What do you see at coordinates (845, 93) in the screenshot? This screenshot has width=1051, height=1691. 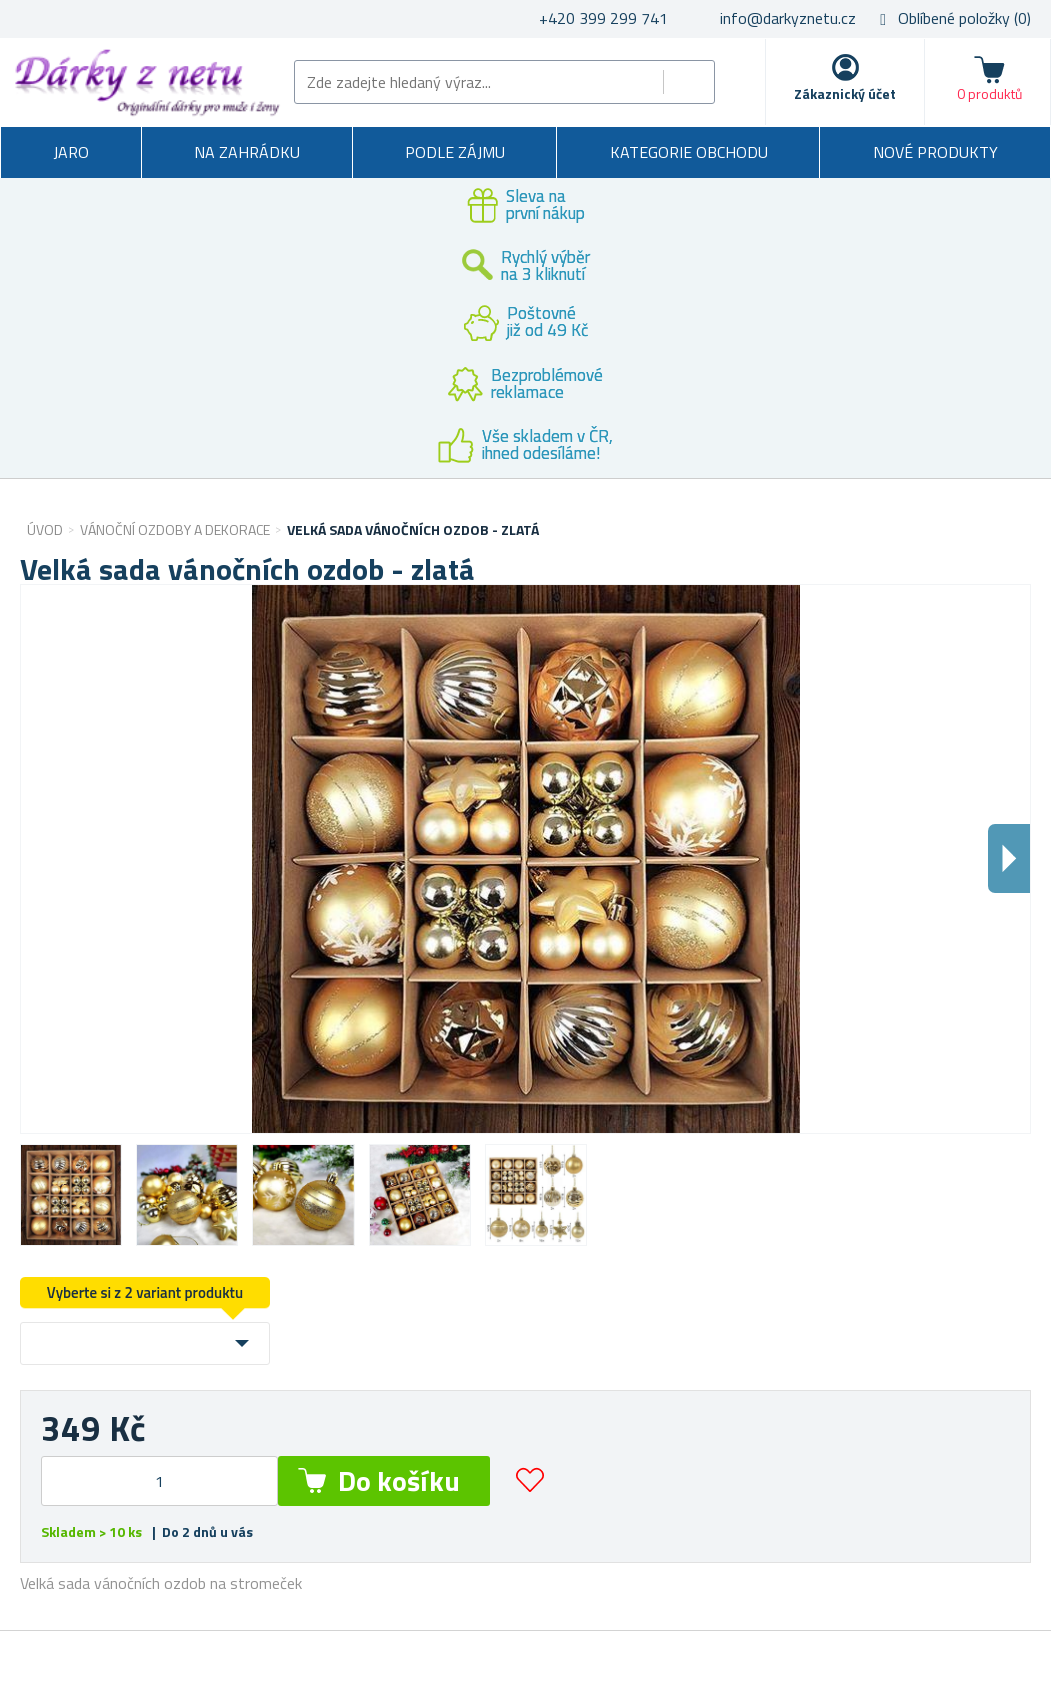 I see `Zákaznický účet` at bounding box center [845, 93].